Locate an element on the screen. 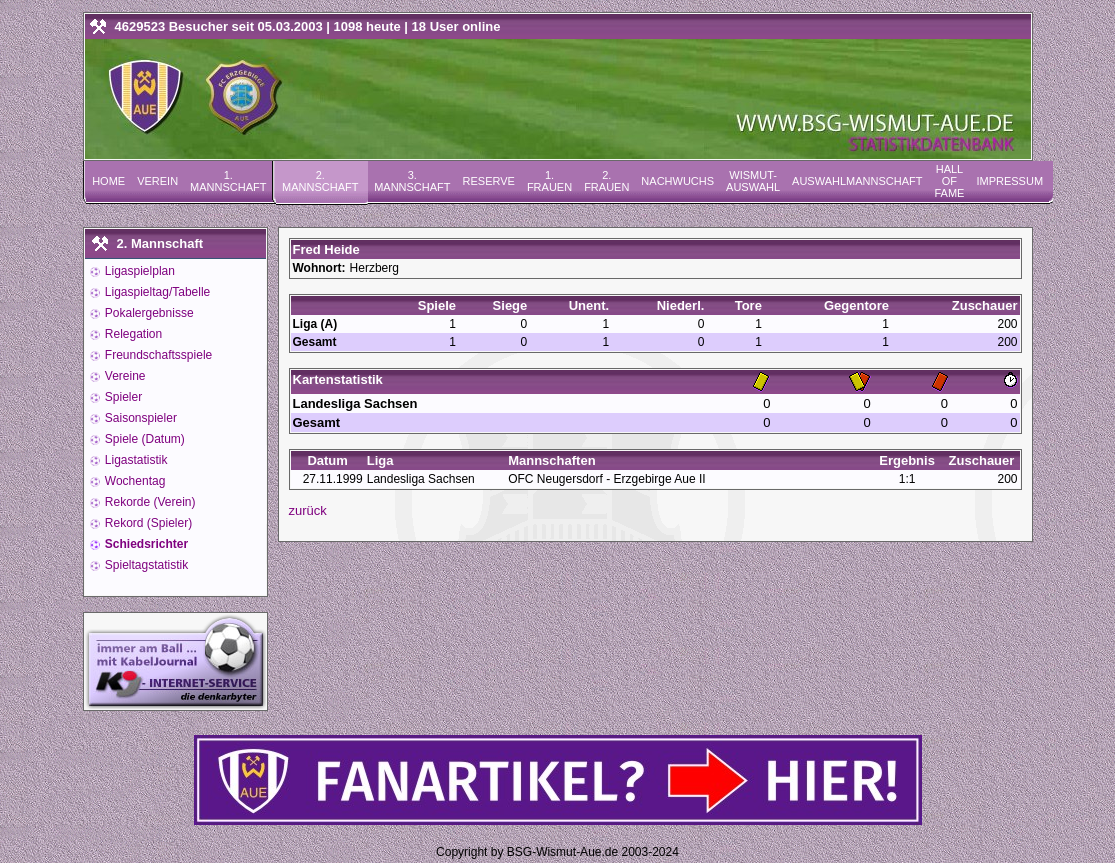  Ligaspielplan is located at coordinates (138, 271).